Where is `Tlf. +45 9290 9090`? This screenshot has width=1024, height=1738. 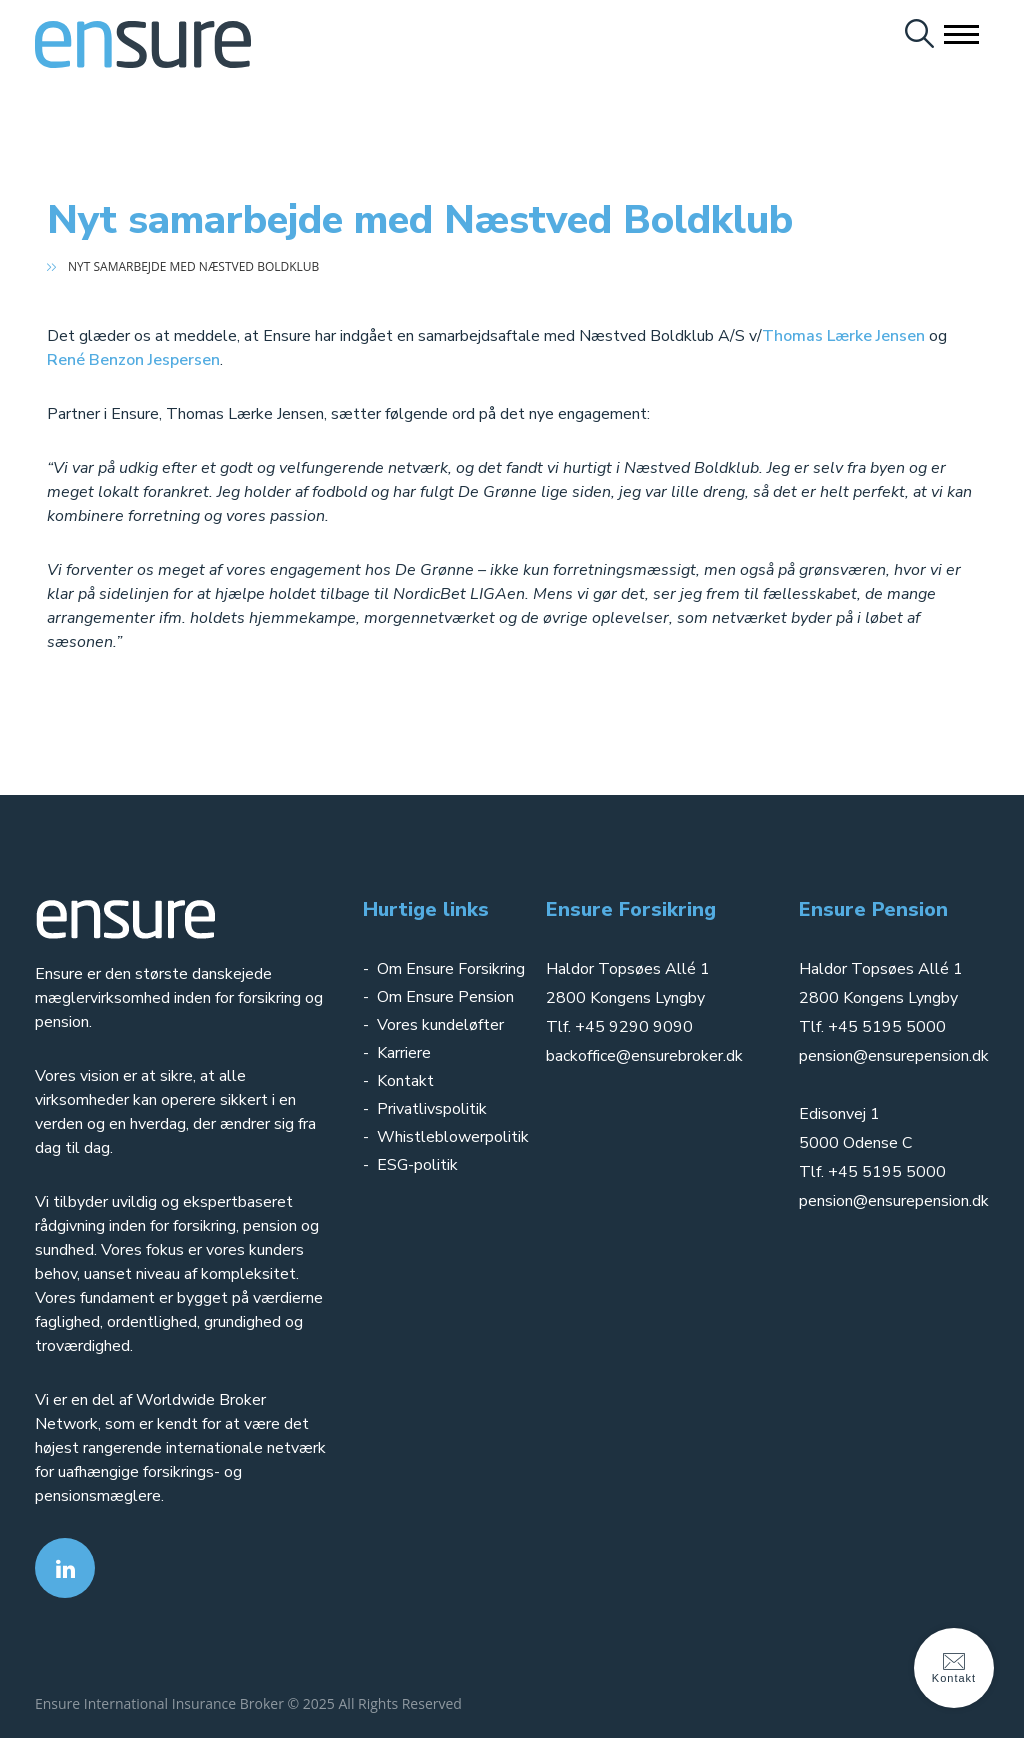 Tlf. +45 9290 9090 is located at coordinates (619, 1027).